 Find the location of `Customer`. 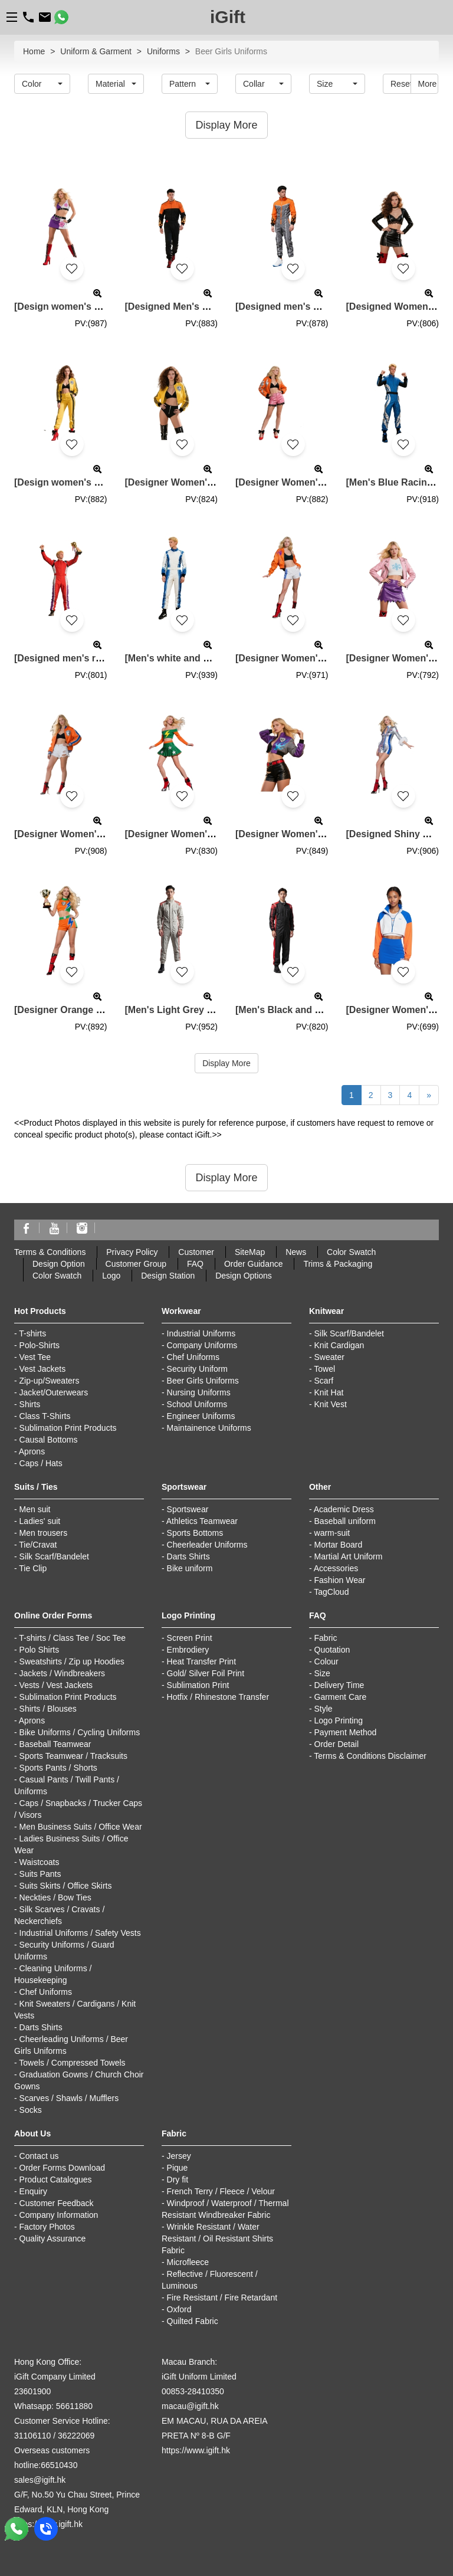

Customer is located at coordinates (196, 1252).